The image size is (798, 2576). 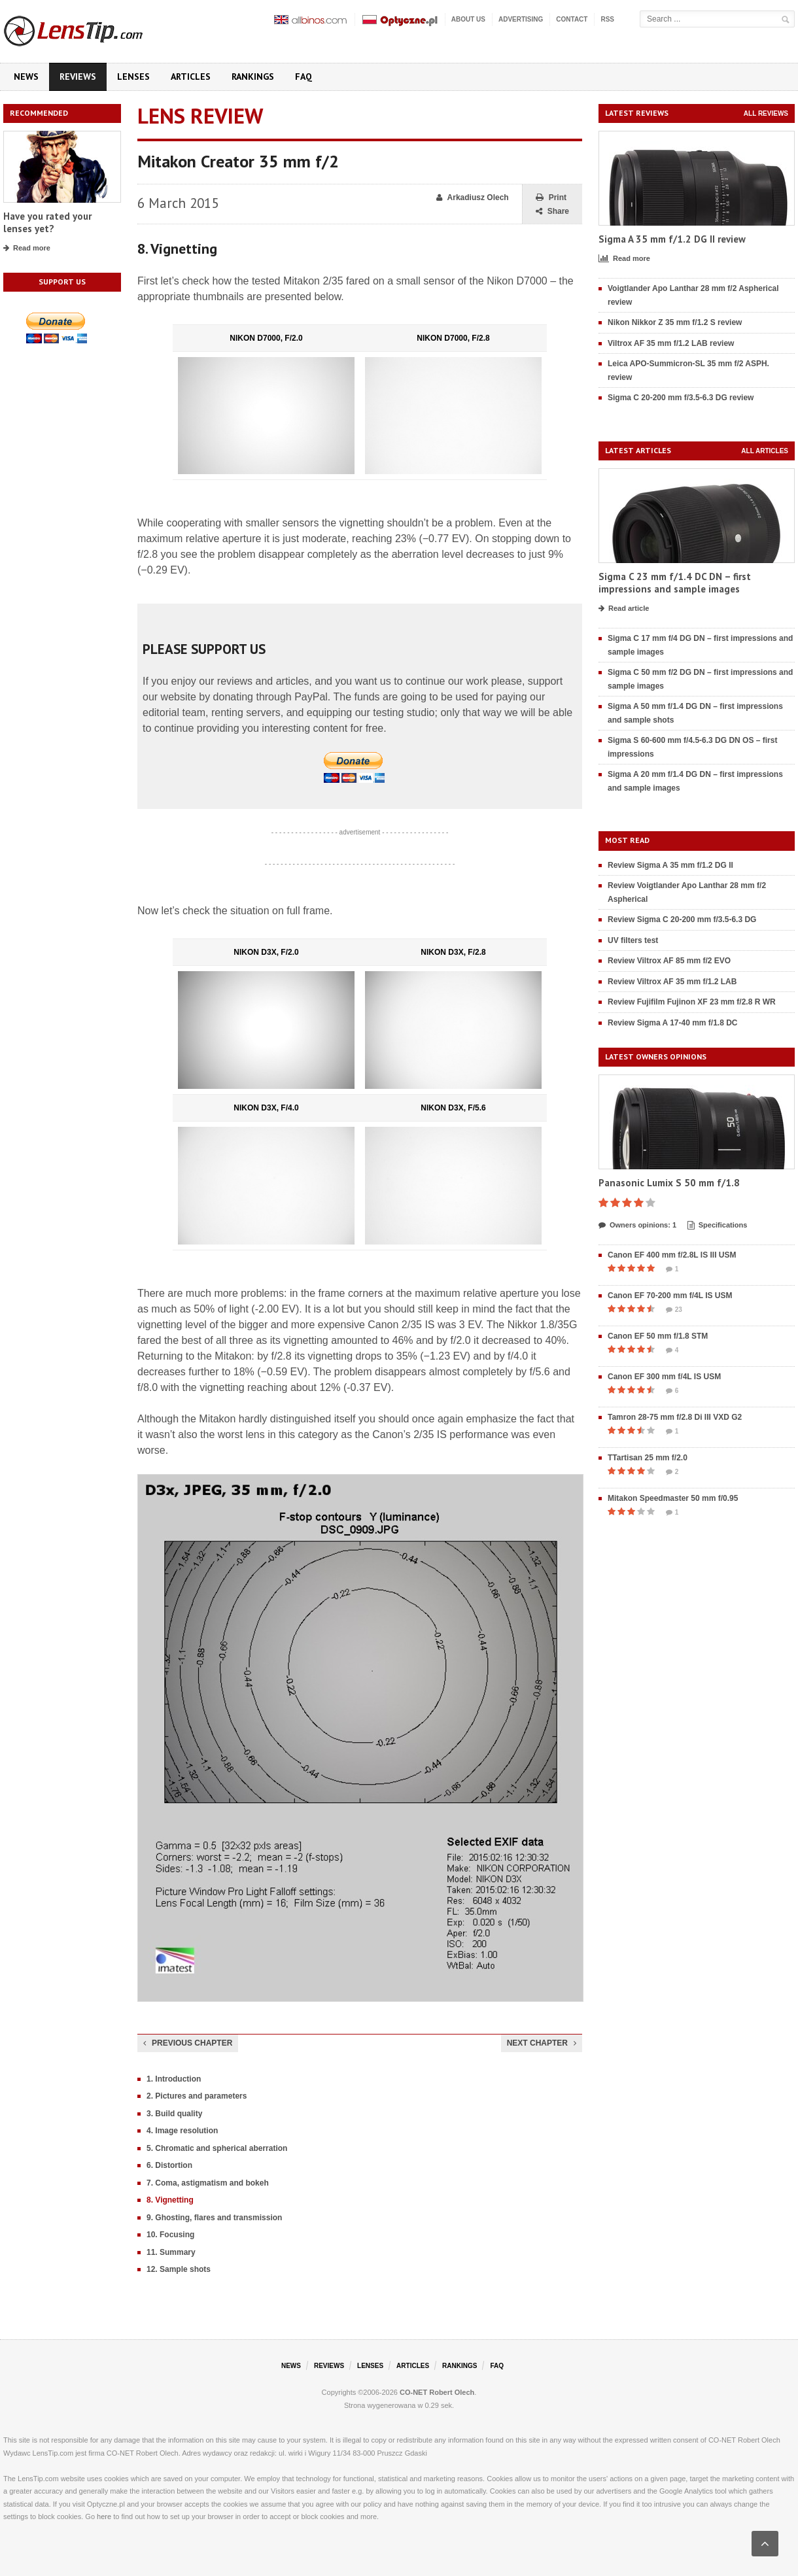 I want to click on Tamron 28-75 mm f/2.8 Di III VXD G2, so click(x=675, y=1417).